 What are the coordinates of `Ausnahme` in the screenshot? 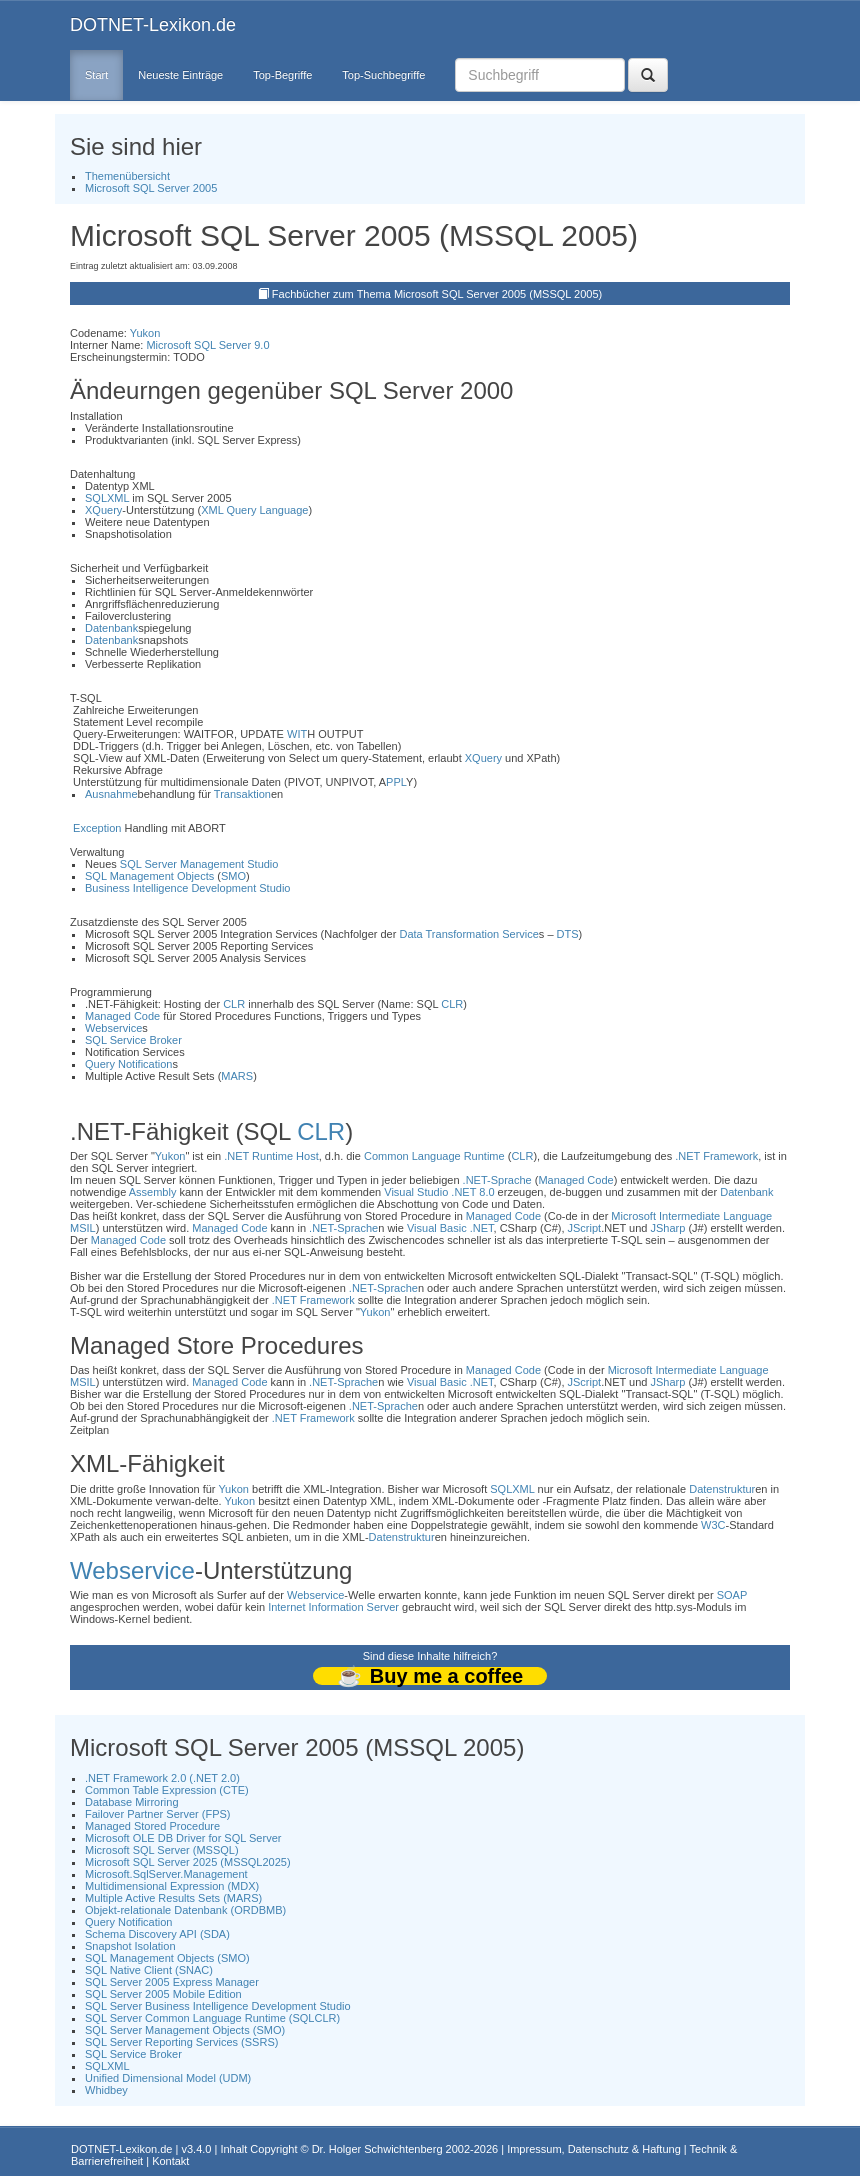 It's located at (111, 794).